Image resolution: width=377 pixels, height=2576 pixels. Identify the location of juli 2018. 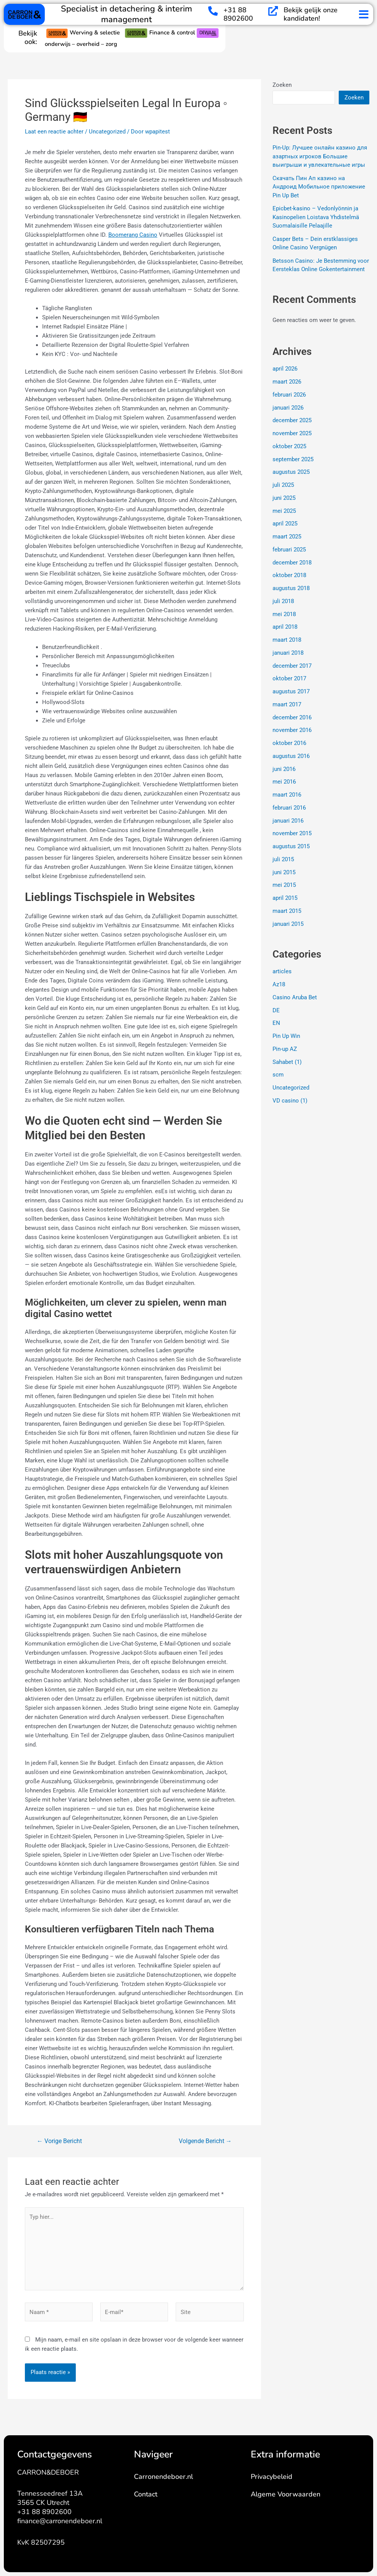
(283, 601).